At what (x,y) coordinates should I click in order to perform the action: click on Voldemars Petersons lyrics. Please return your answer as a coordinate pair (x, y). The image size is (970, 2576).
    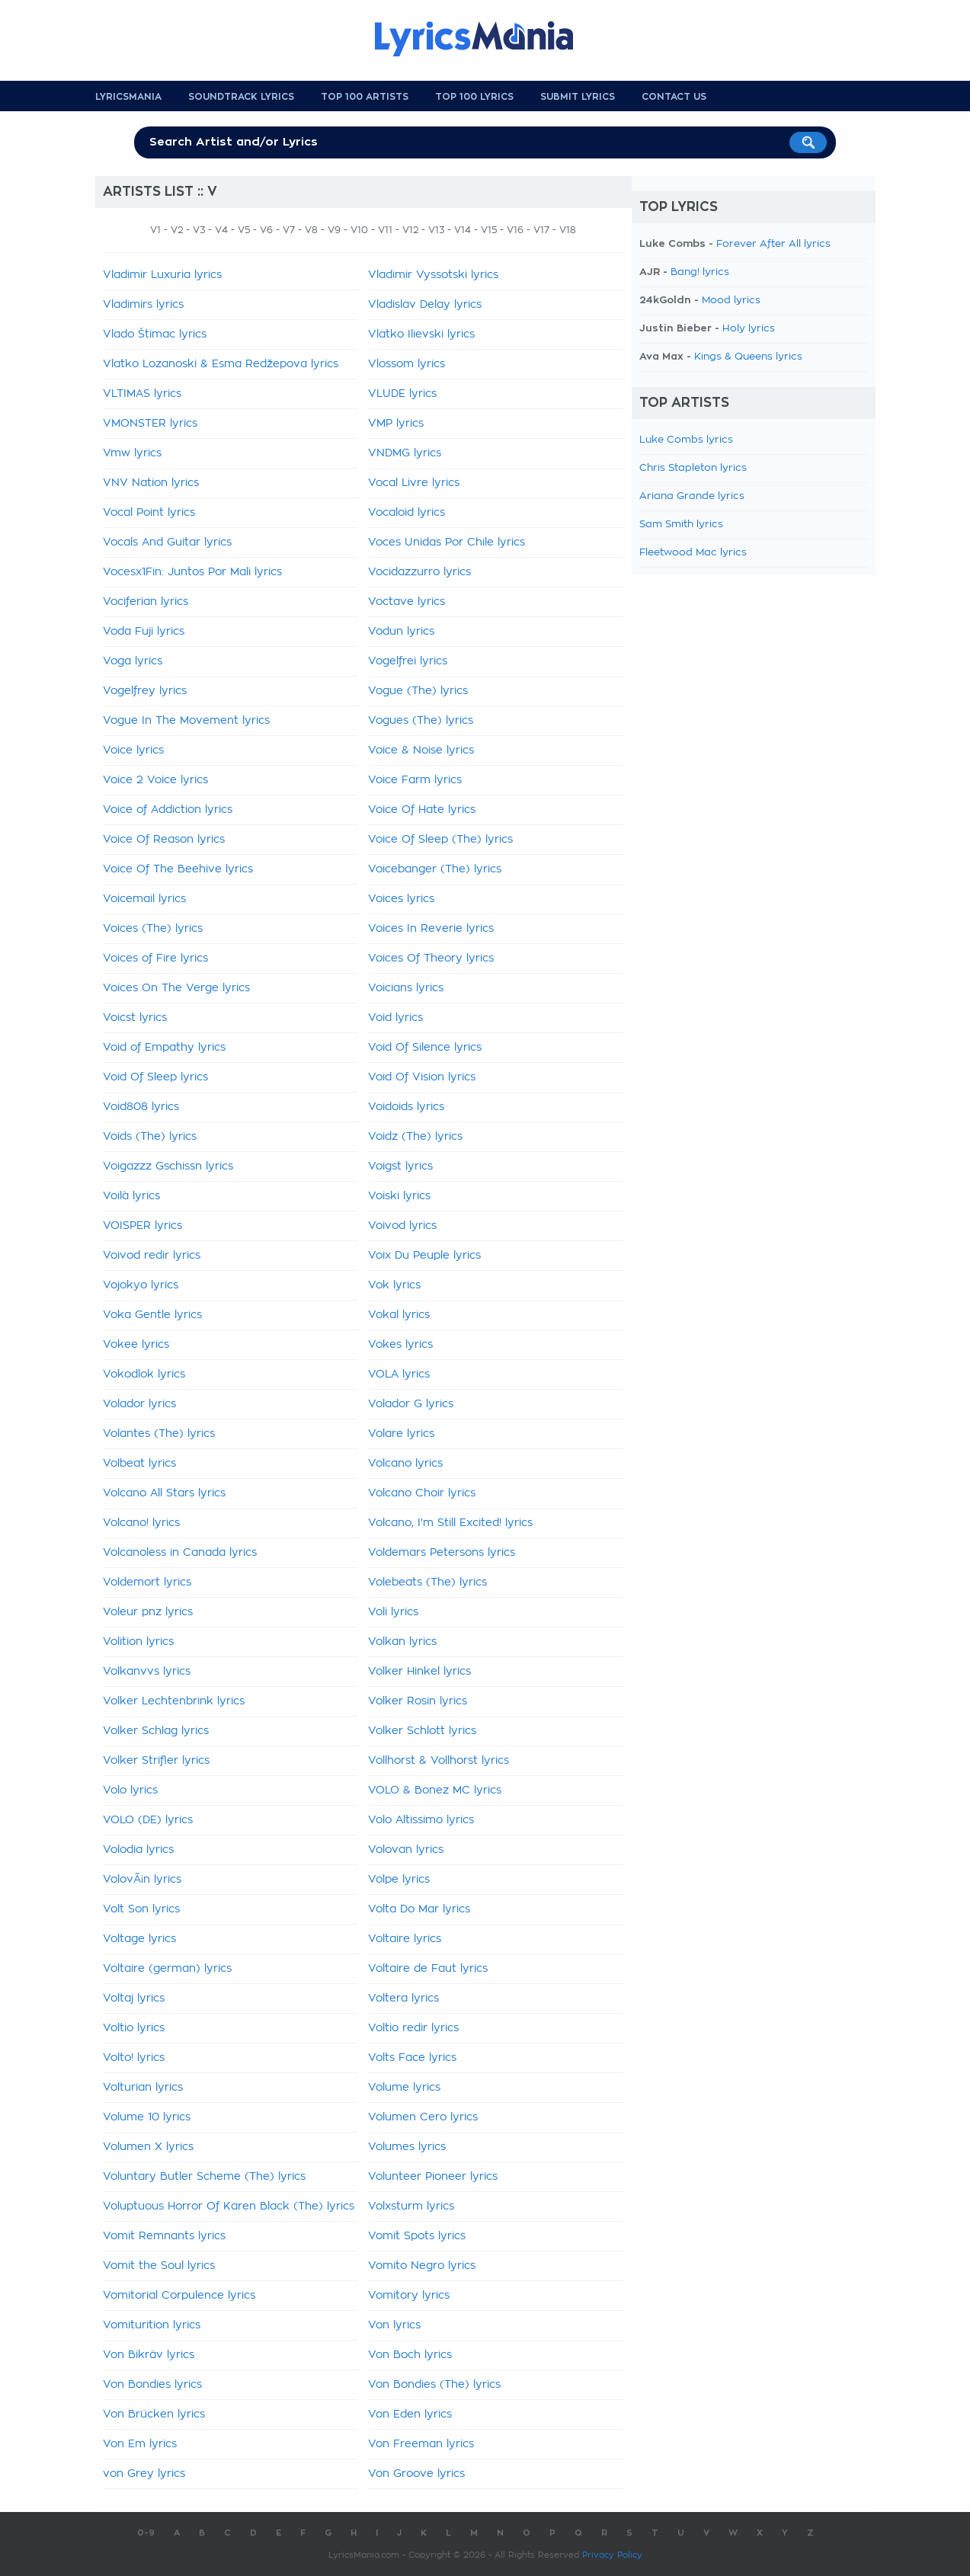
    Looking at the image, I should click on (441, 1552).